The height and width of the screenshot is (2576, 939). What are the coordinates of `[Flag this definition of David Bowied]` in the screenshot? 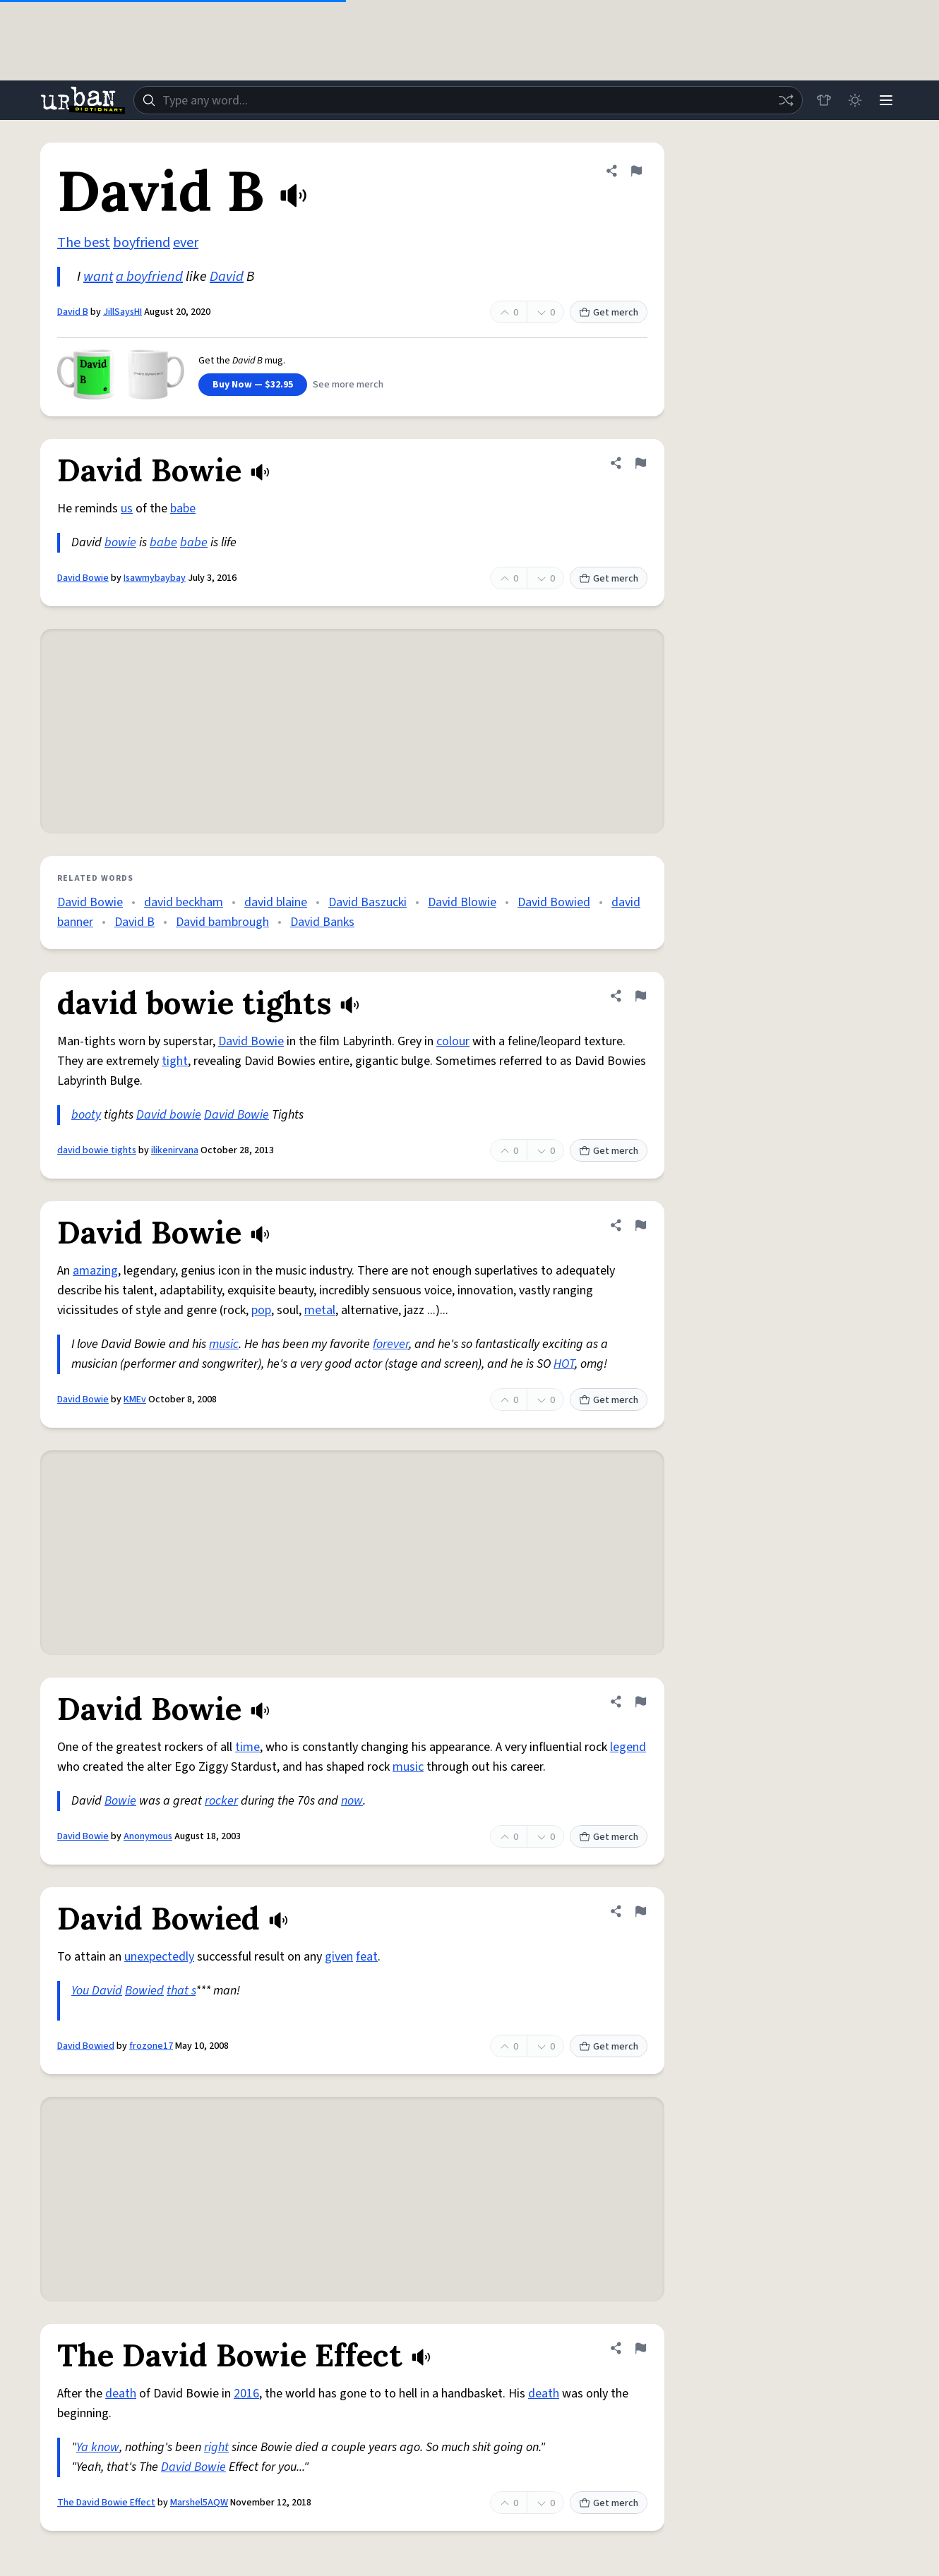 It's located at (640, 1911).